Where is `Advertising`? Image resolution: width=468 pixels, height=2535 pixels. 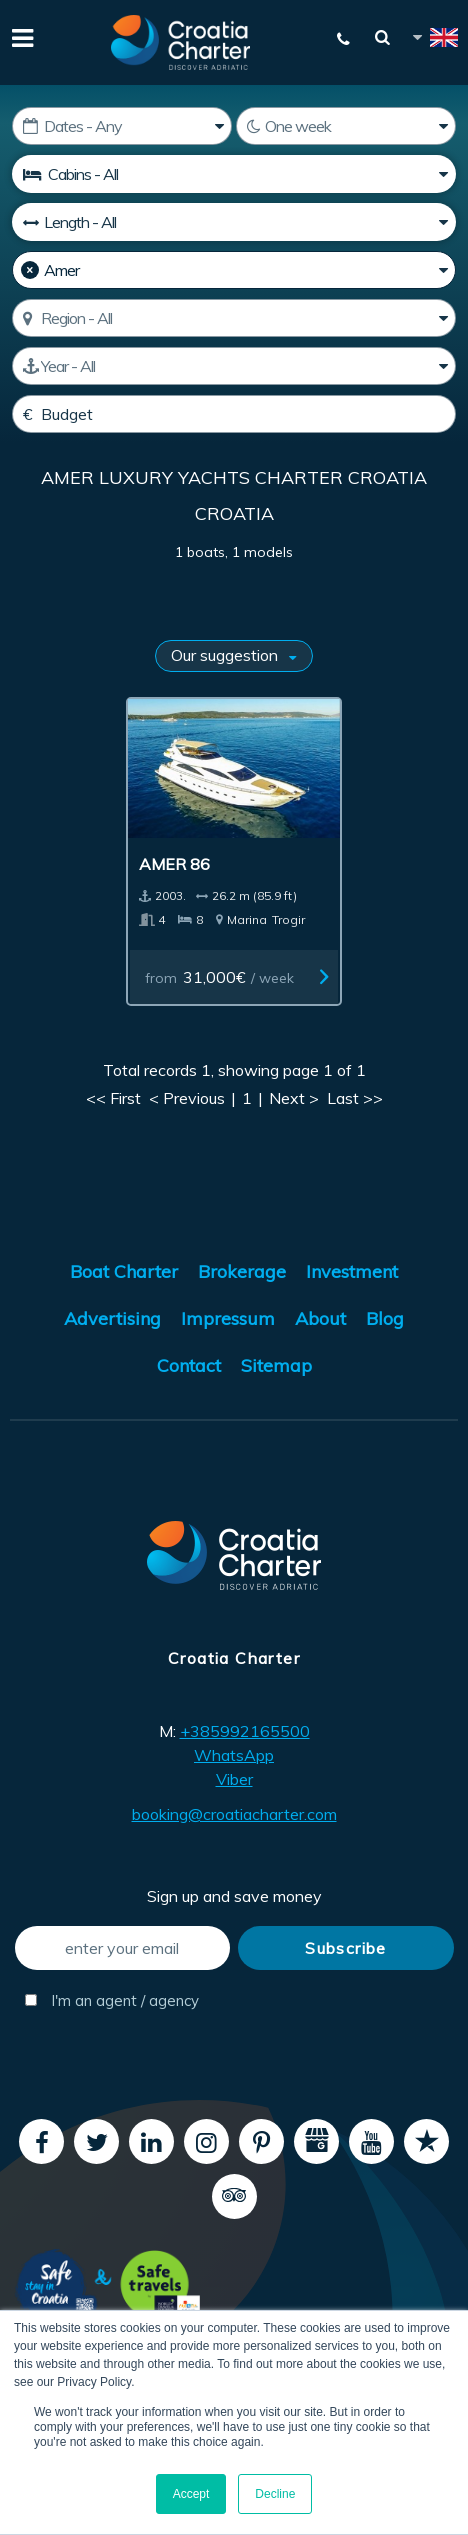 Advertising is located at coordinates (112, 1318).